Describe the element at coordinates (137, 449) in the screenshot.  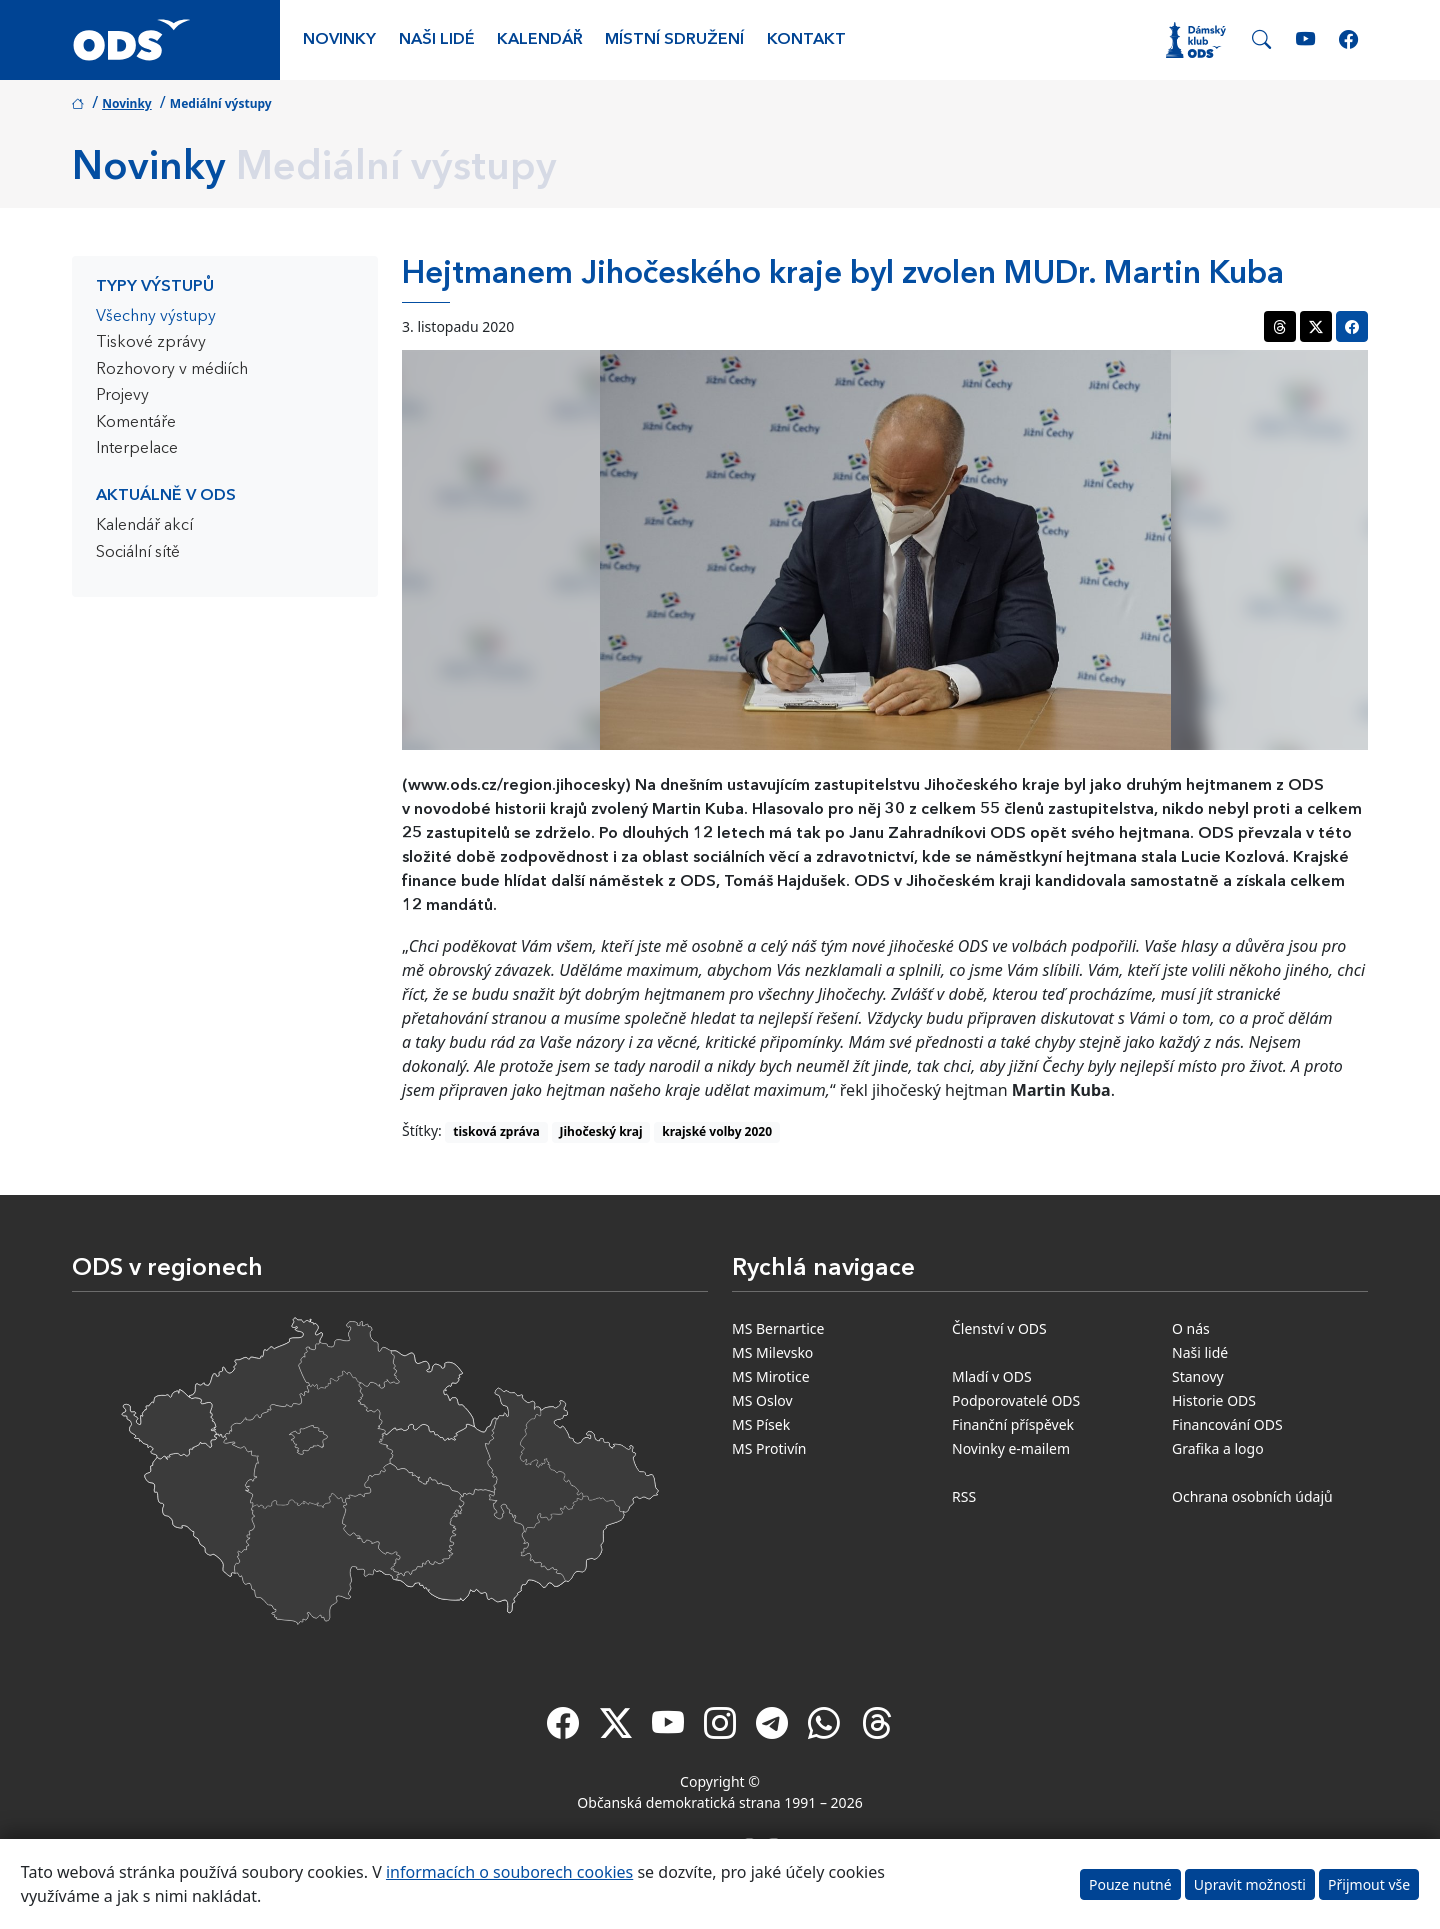
I see `Interpelace` at that location.